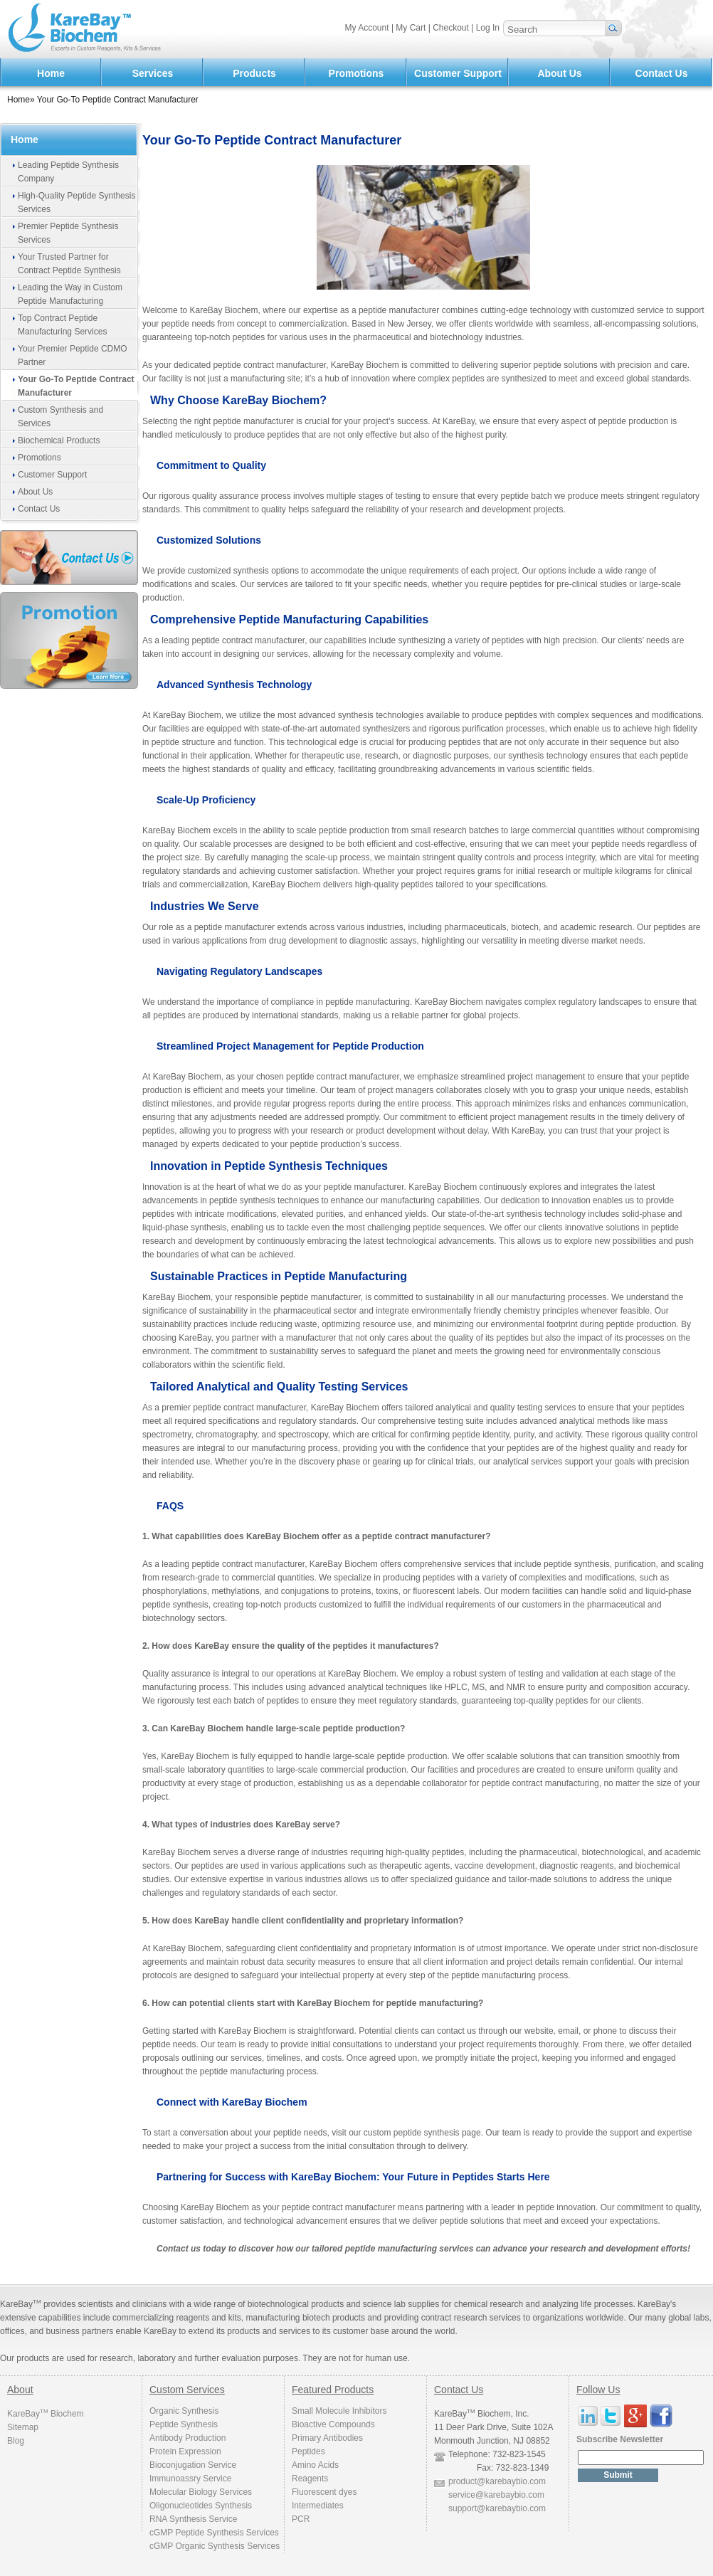 This screenshot has height=2576, width=713. What do you see at coordinates (20, 2389) in the screenshot?
I see `About` at bounding box center [20, 2389].